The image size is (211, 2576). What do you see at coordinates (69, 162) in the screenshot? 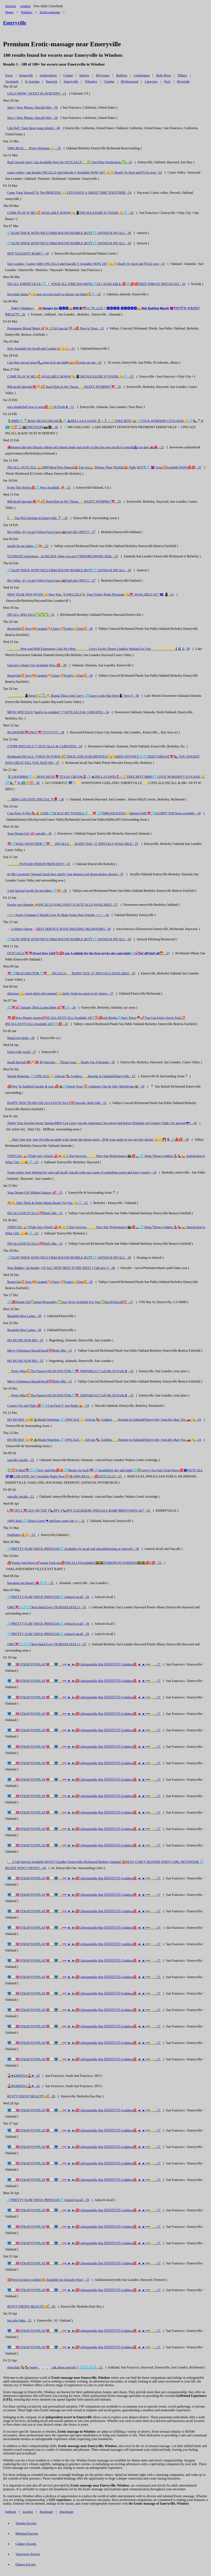
I see `Real Upscale Juicy Lila Available Now for OUTCALLS ✨🍀 FaceTime Verification ✅ - 25` at bounding box center [69, 162].